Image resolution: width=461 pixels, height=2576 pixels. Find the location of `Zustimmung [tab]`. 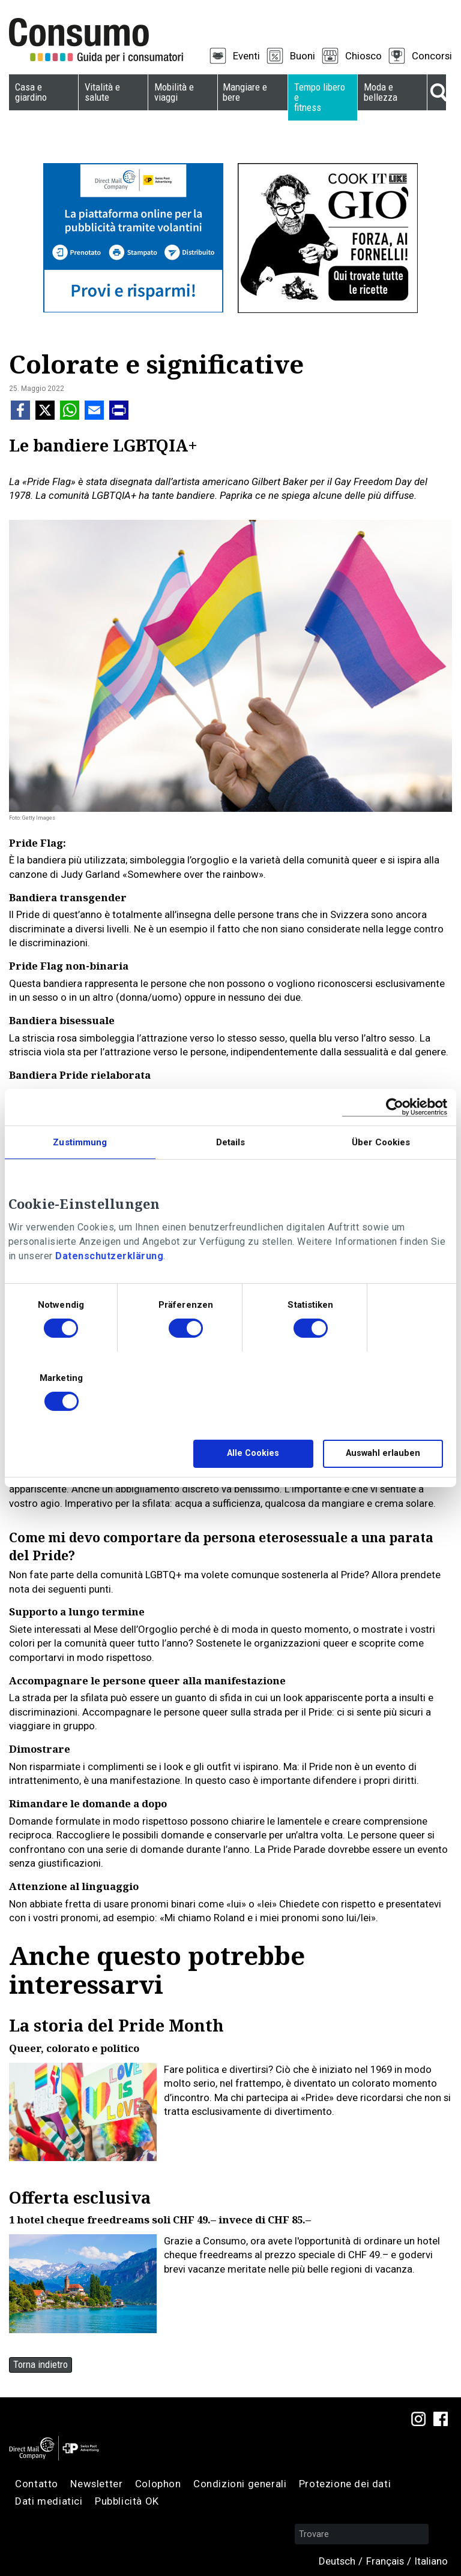

Zustimmung [tab] is located at coordinates (80, 1142).